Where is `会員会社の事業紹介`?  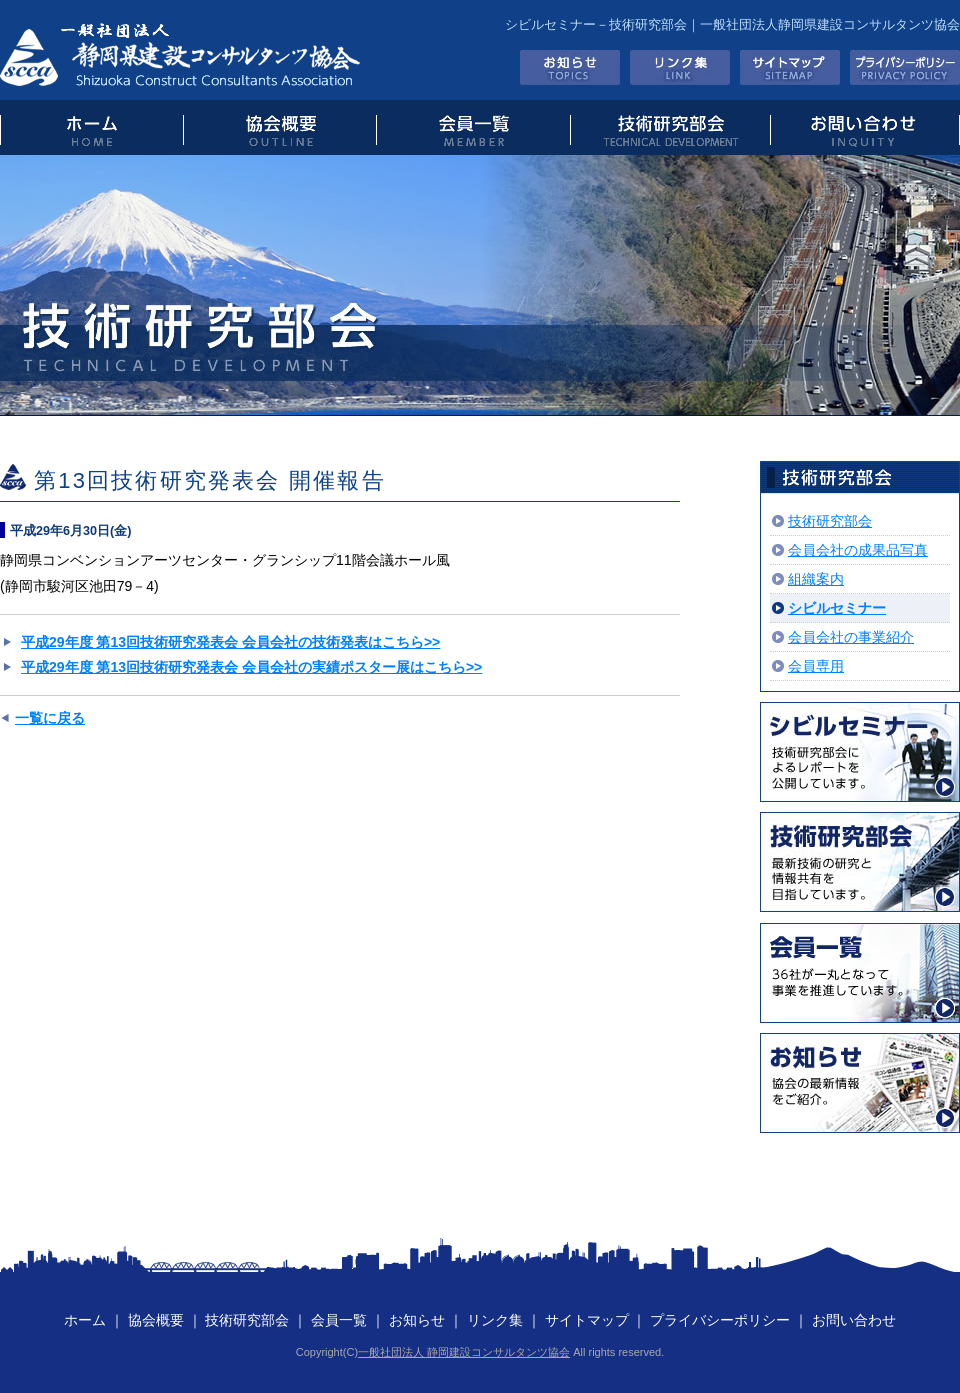 会員会社の事業紹介 is located at coordinates (851, 637).